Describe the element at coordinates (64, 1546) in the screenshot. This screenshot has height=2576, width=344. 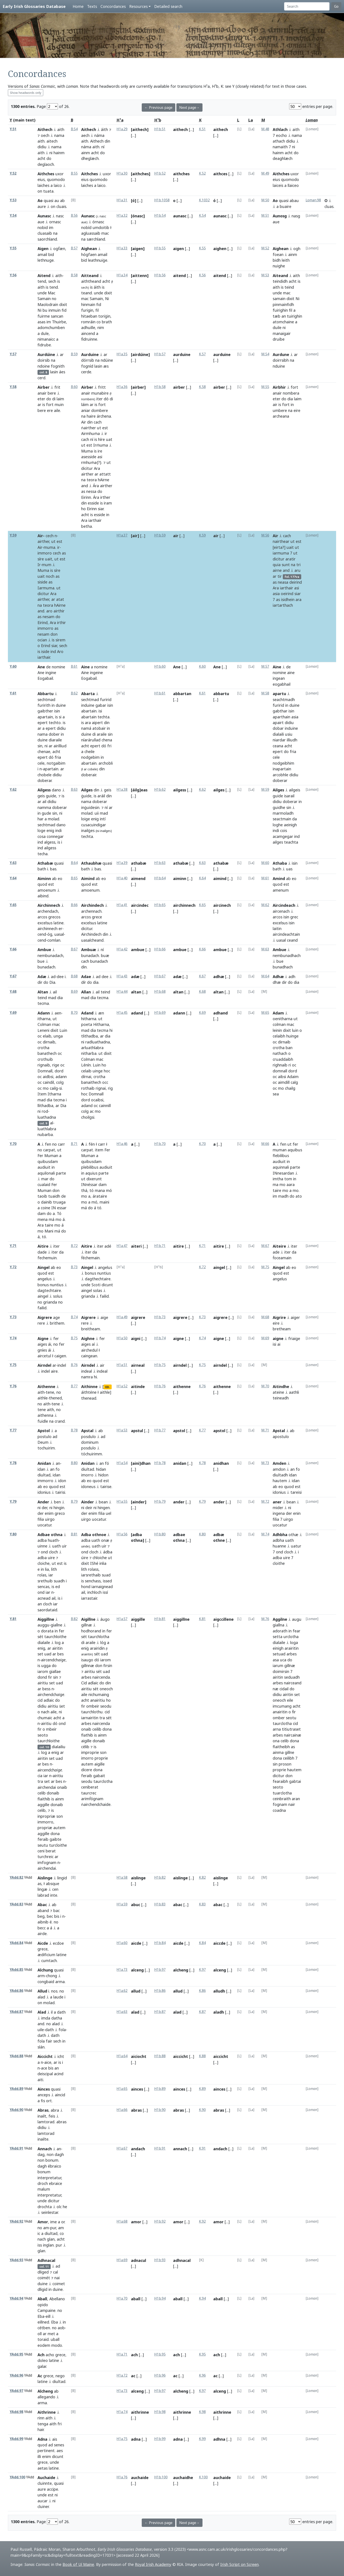
I see `uir` at that location.